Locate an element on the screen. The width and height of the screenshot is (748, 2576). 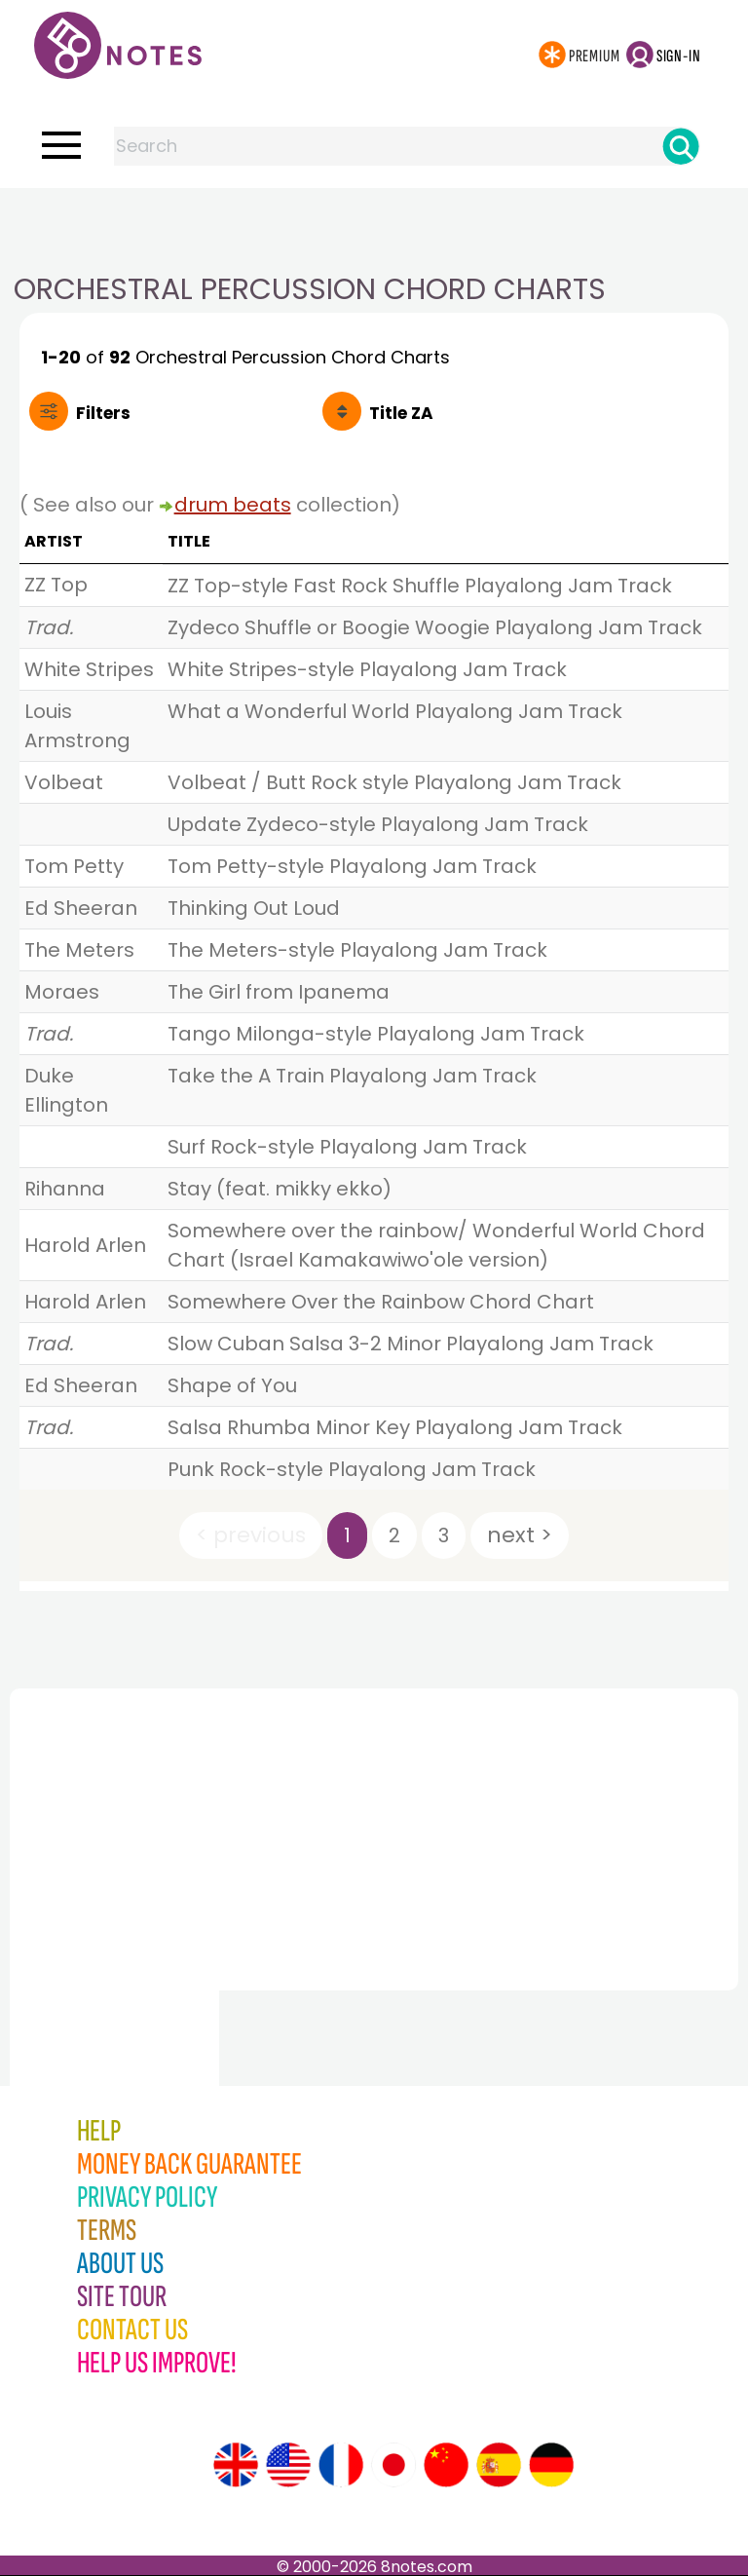
[Site tour (Chinese)] is located at coordinates (446, 2465).